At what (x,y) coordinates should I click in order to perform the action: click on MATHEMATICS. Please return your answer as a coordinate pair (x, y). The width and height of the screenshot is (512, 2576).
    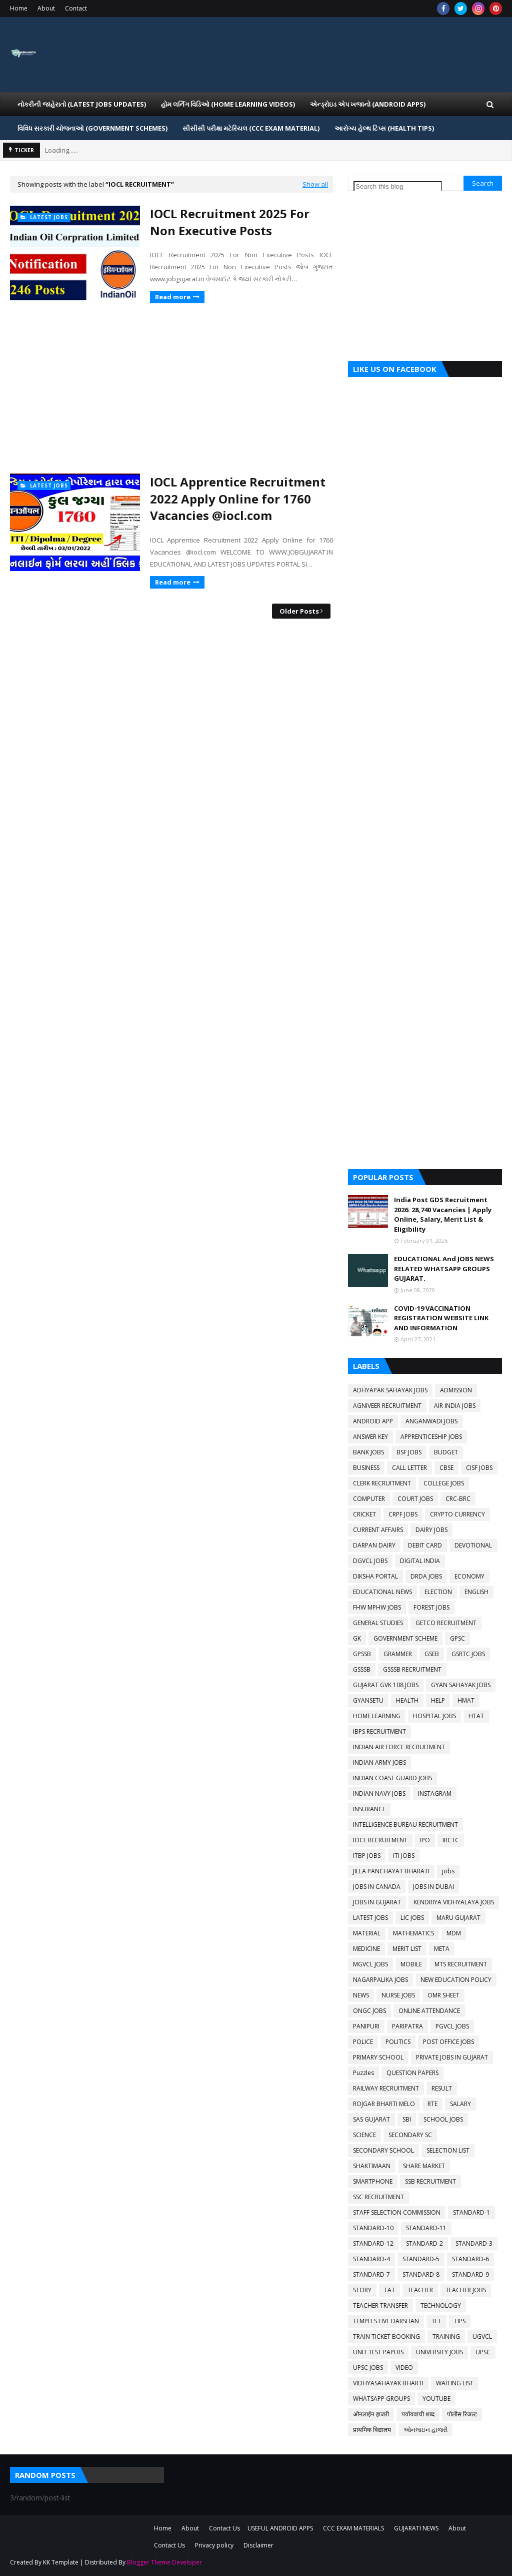
    Looking at the image, I should click on (413, 1933).